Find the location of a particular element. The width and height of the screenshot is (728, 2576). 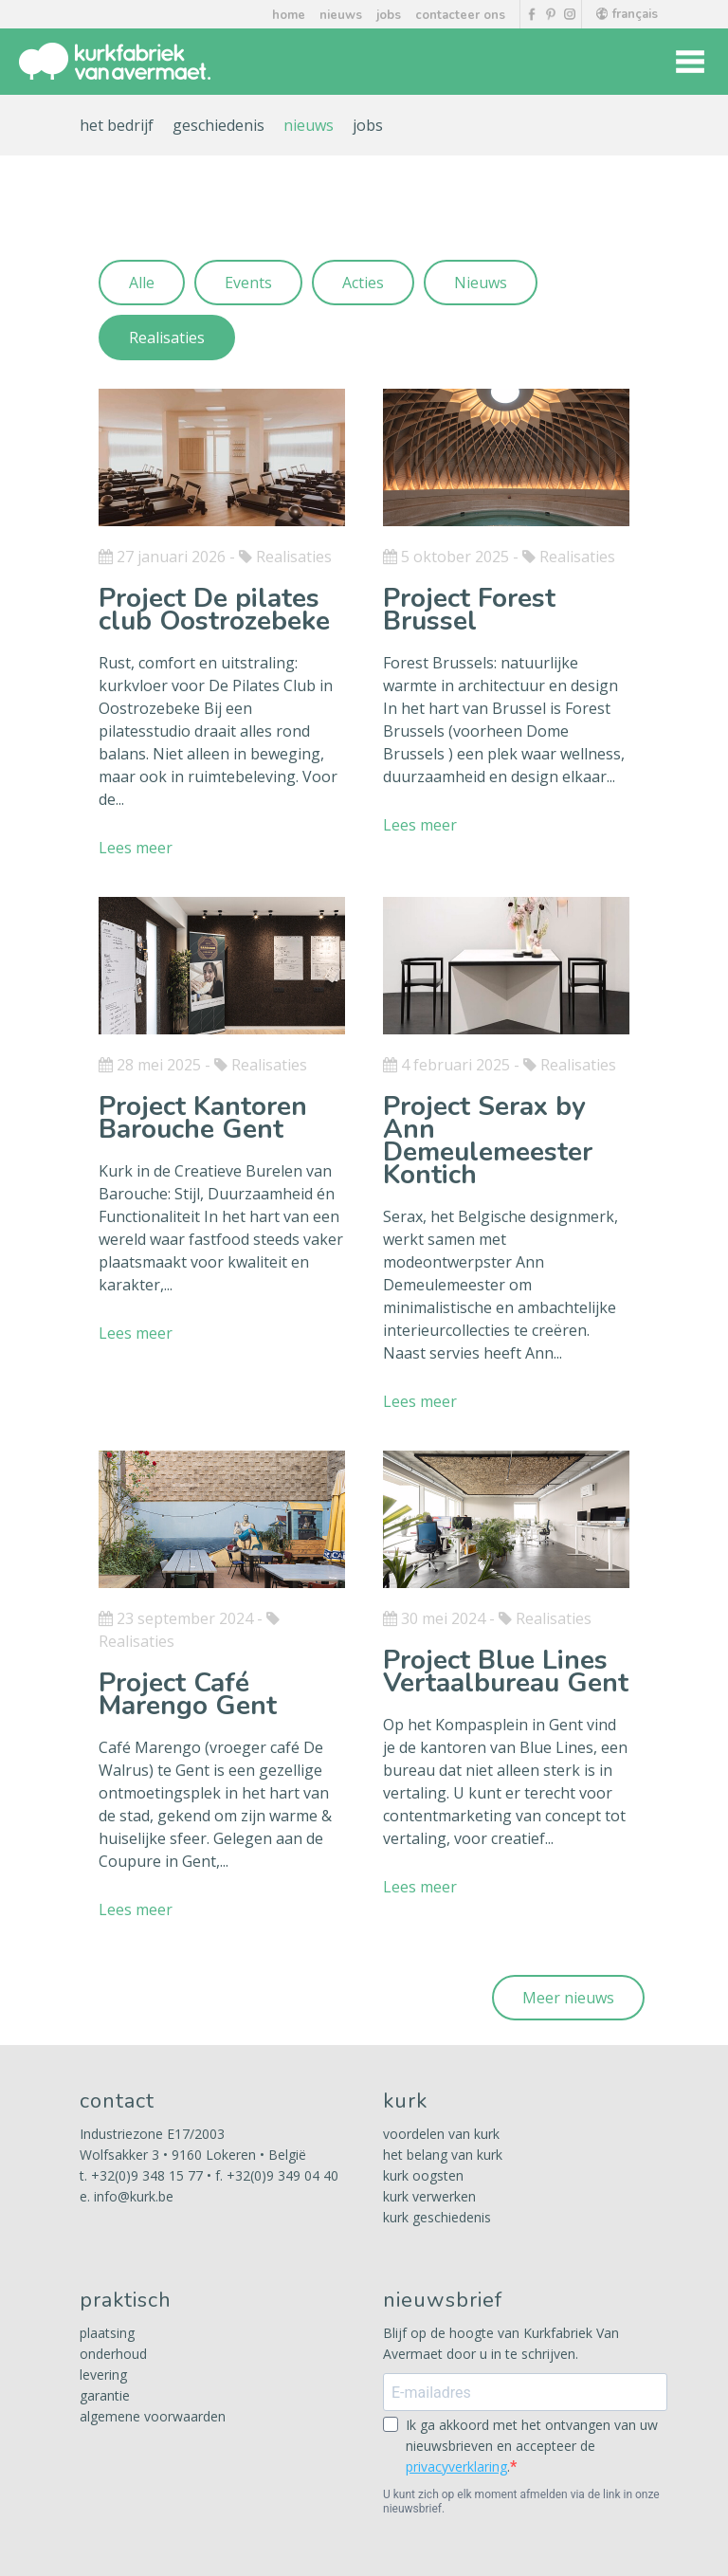

Nieuws is located at coordinates (480, 282).